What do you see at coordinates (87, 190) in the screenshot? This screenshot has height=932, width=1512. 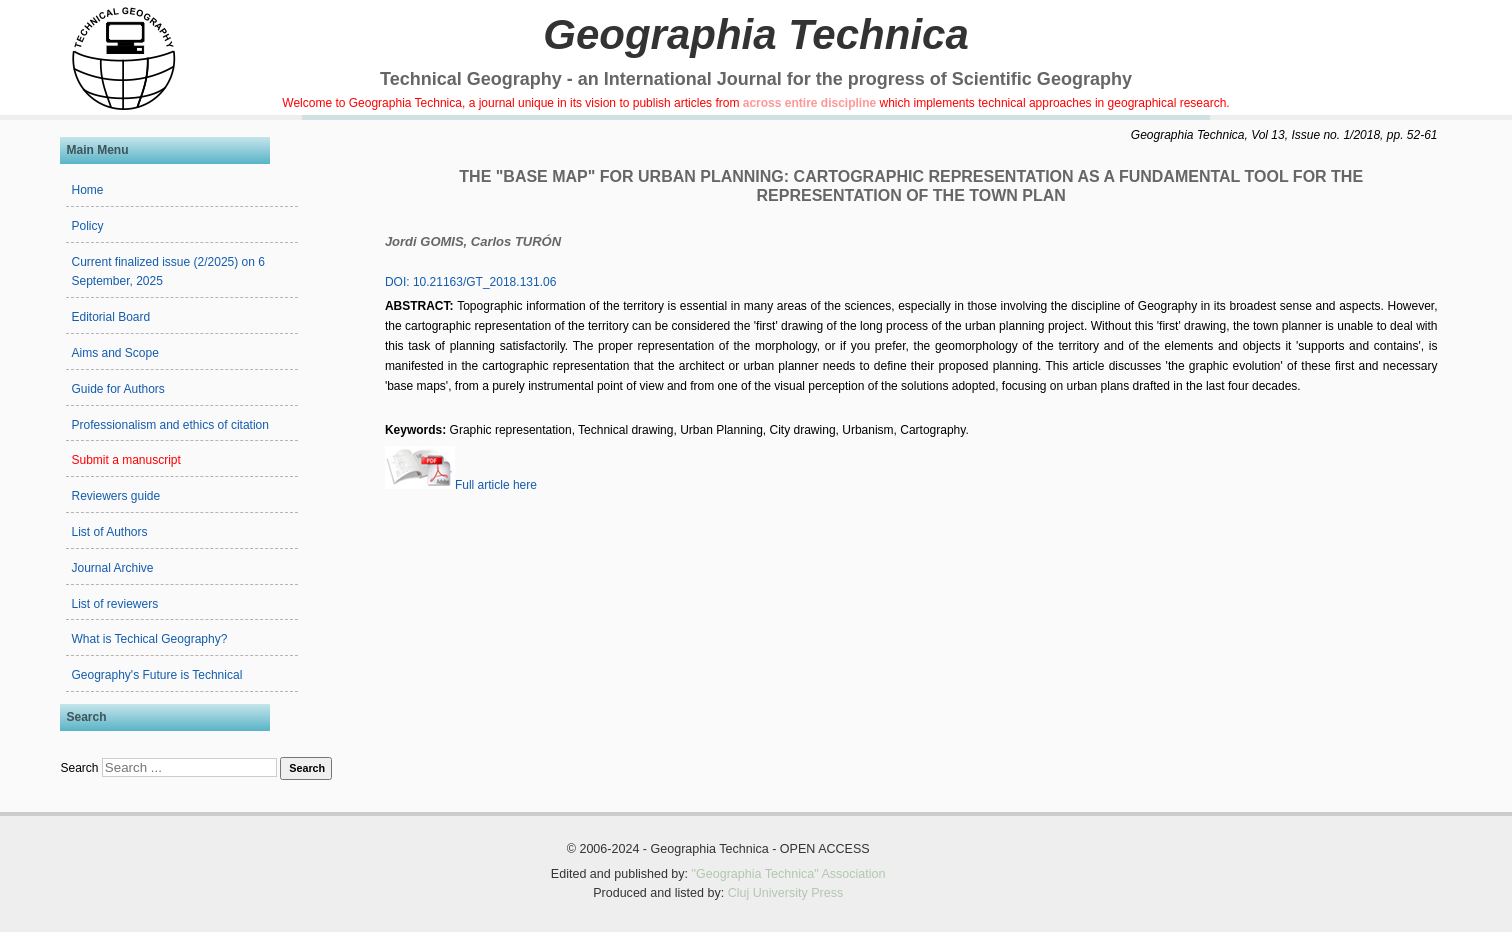 I see `Home` at bounding box center [87, 190].